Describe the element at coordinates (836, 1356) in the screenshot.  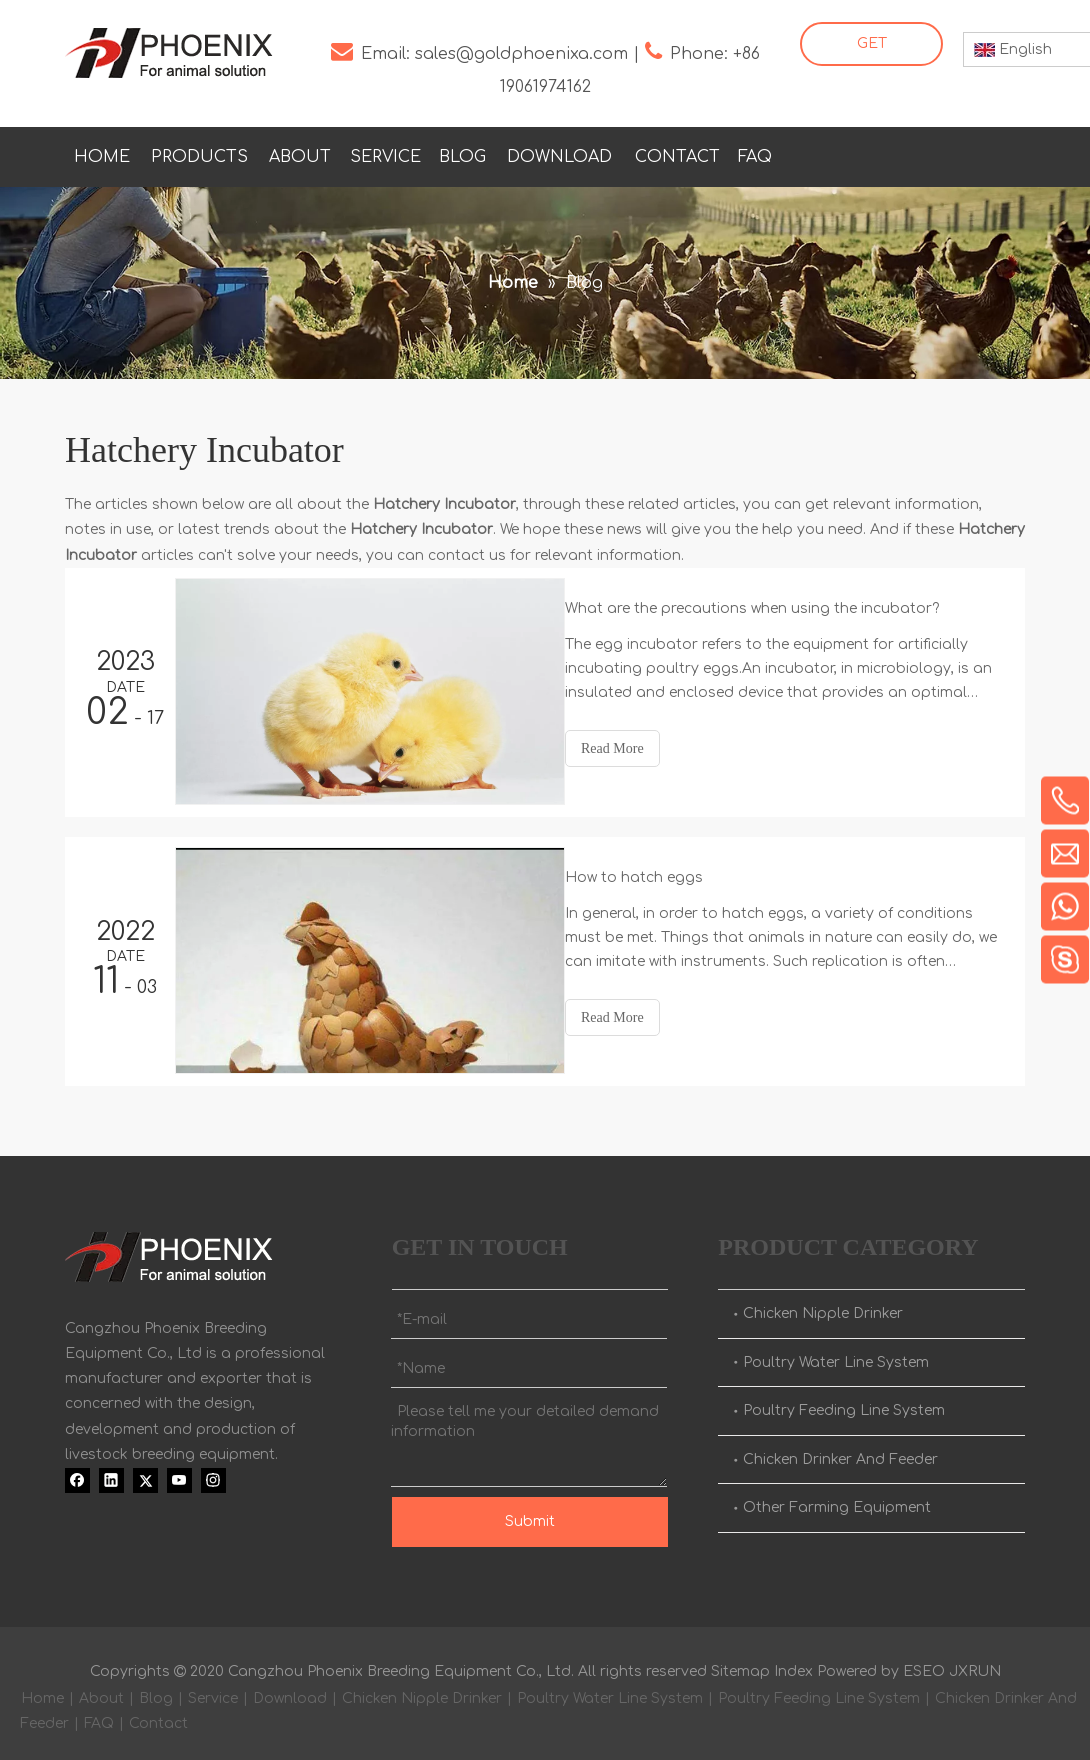
I see `Poultry Water Line System` at that location.